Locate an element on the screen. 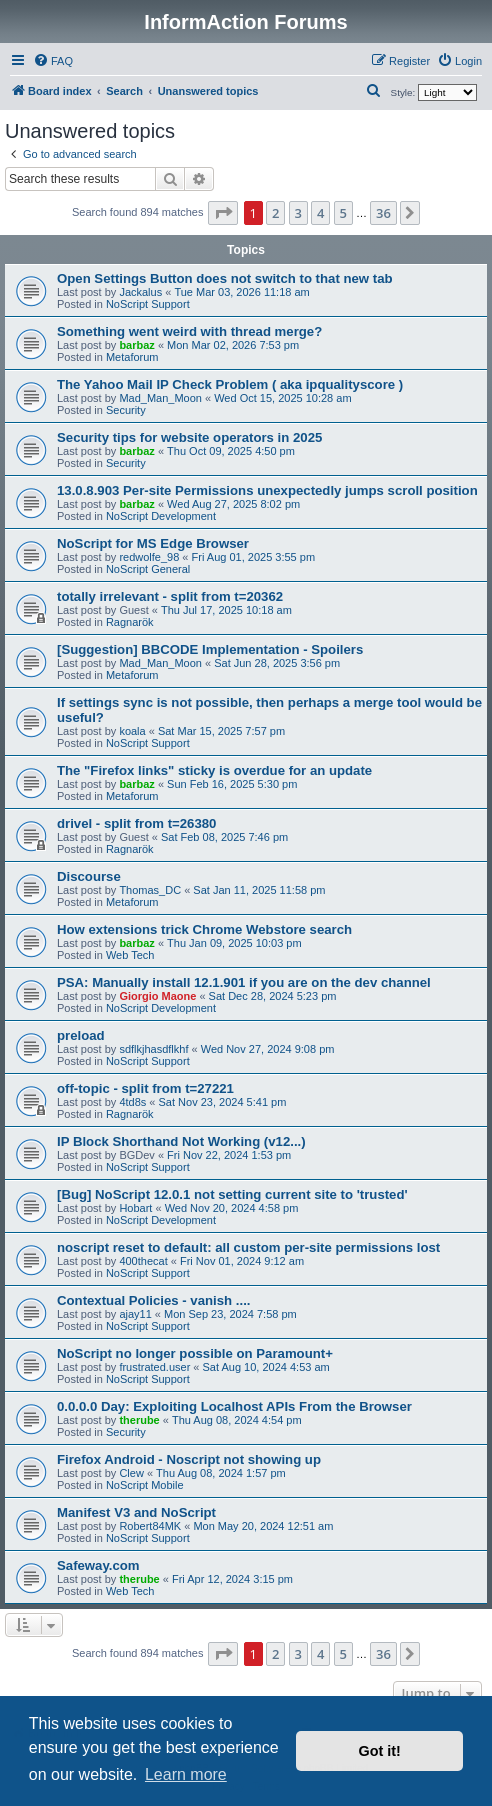 Image resolution: width=492 pixels, height=1806 pixels. preload is located at coordinates (81, 1035).